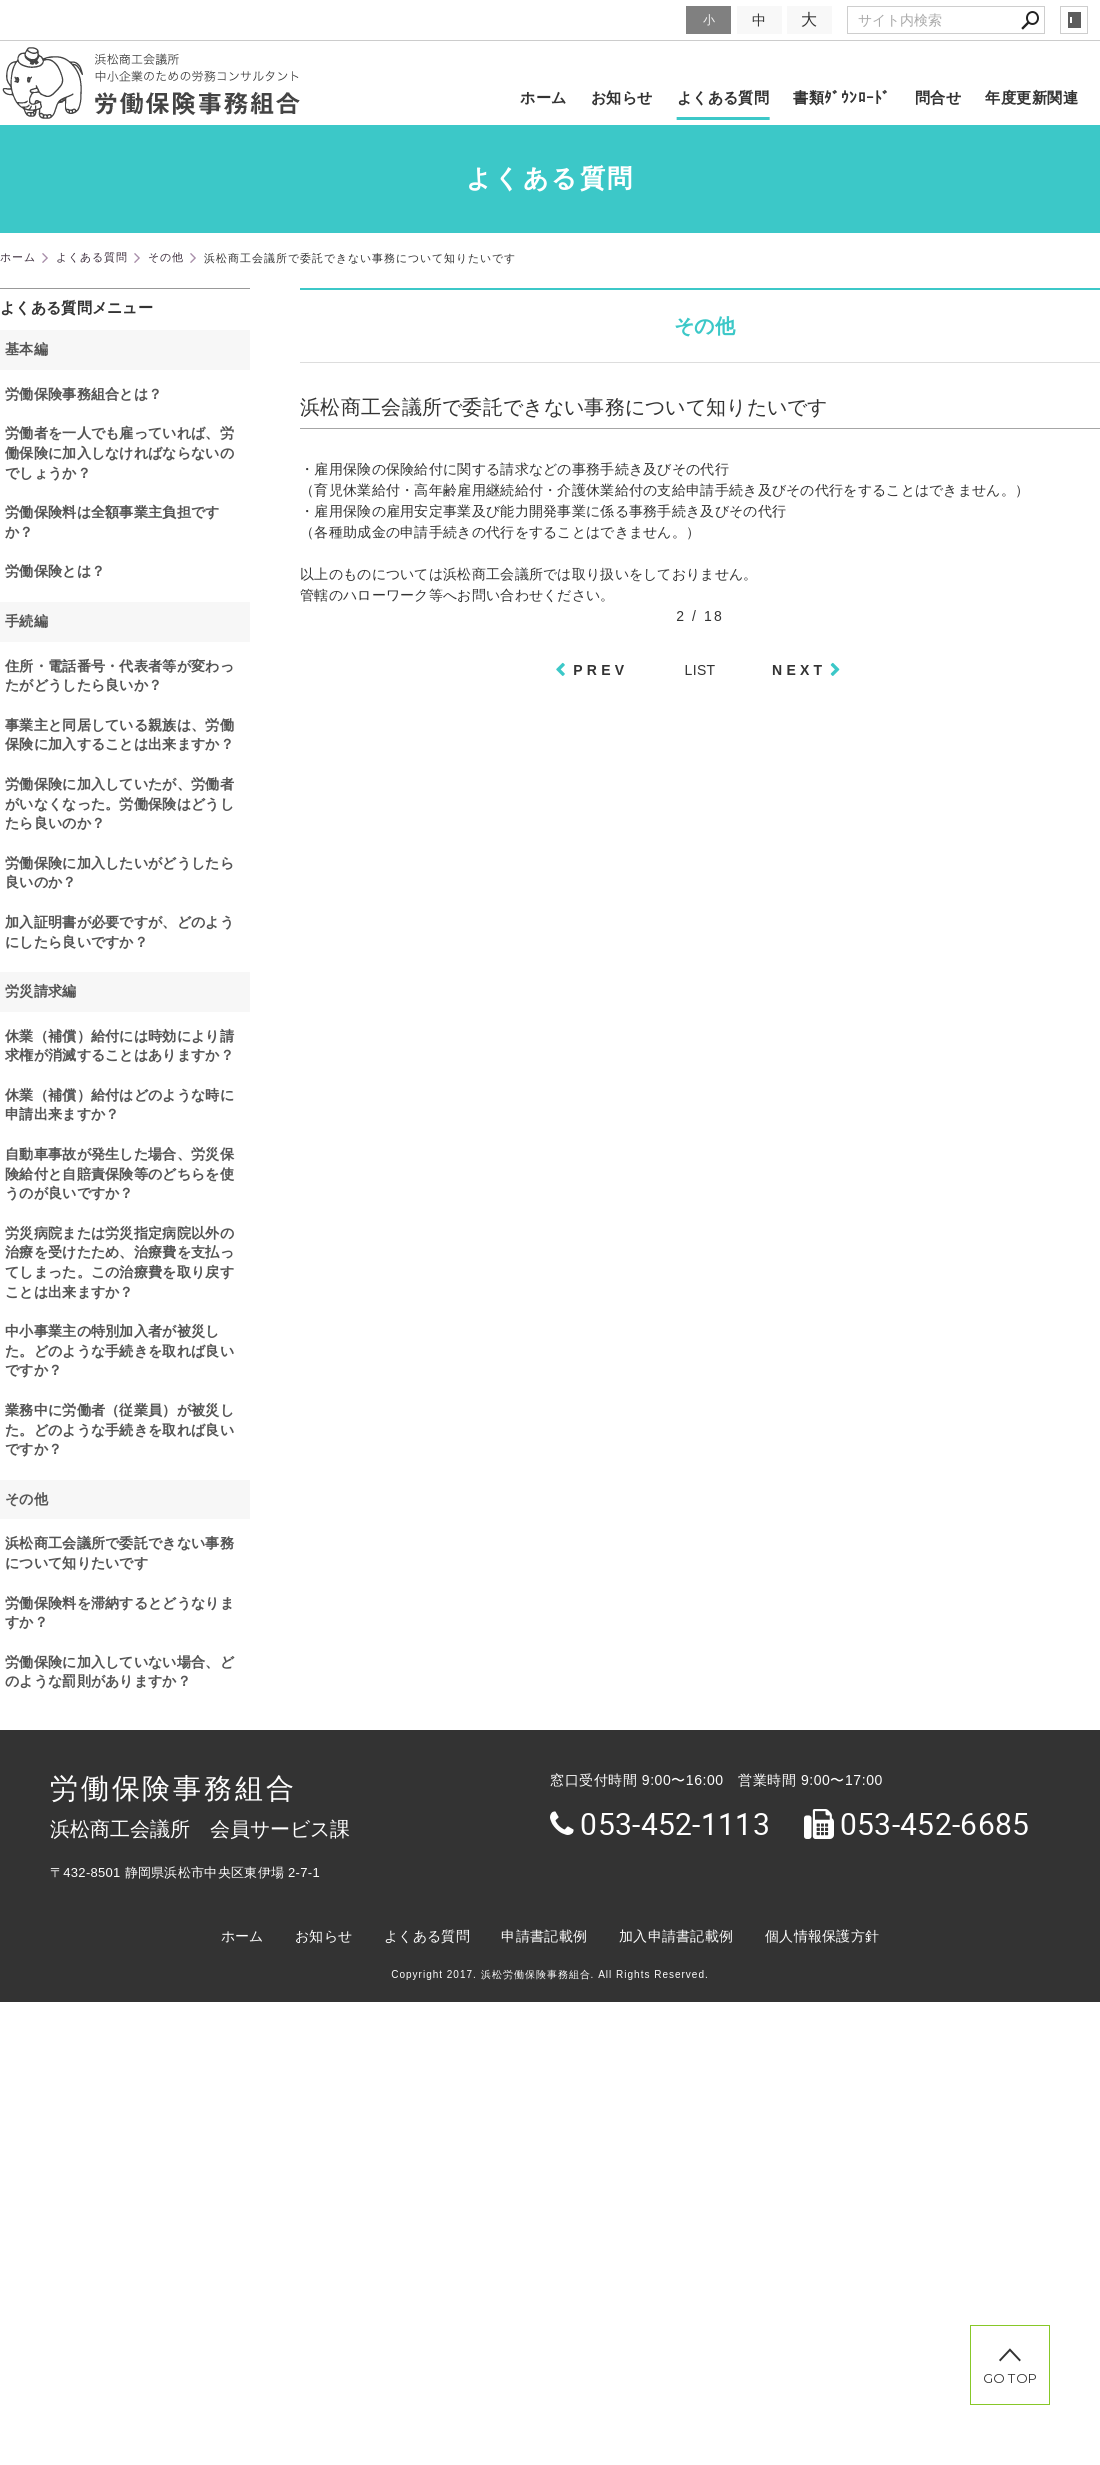 The height and width of the screenshot is (2465, 1100). Describe the element at coordinates (822, 1936) in the screenshot. I see `個人情報保護方針` at that location.